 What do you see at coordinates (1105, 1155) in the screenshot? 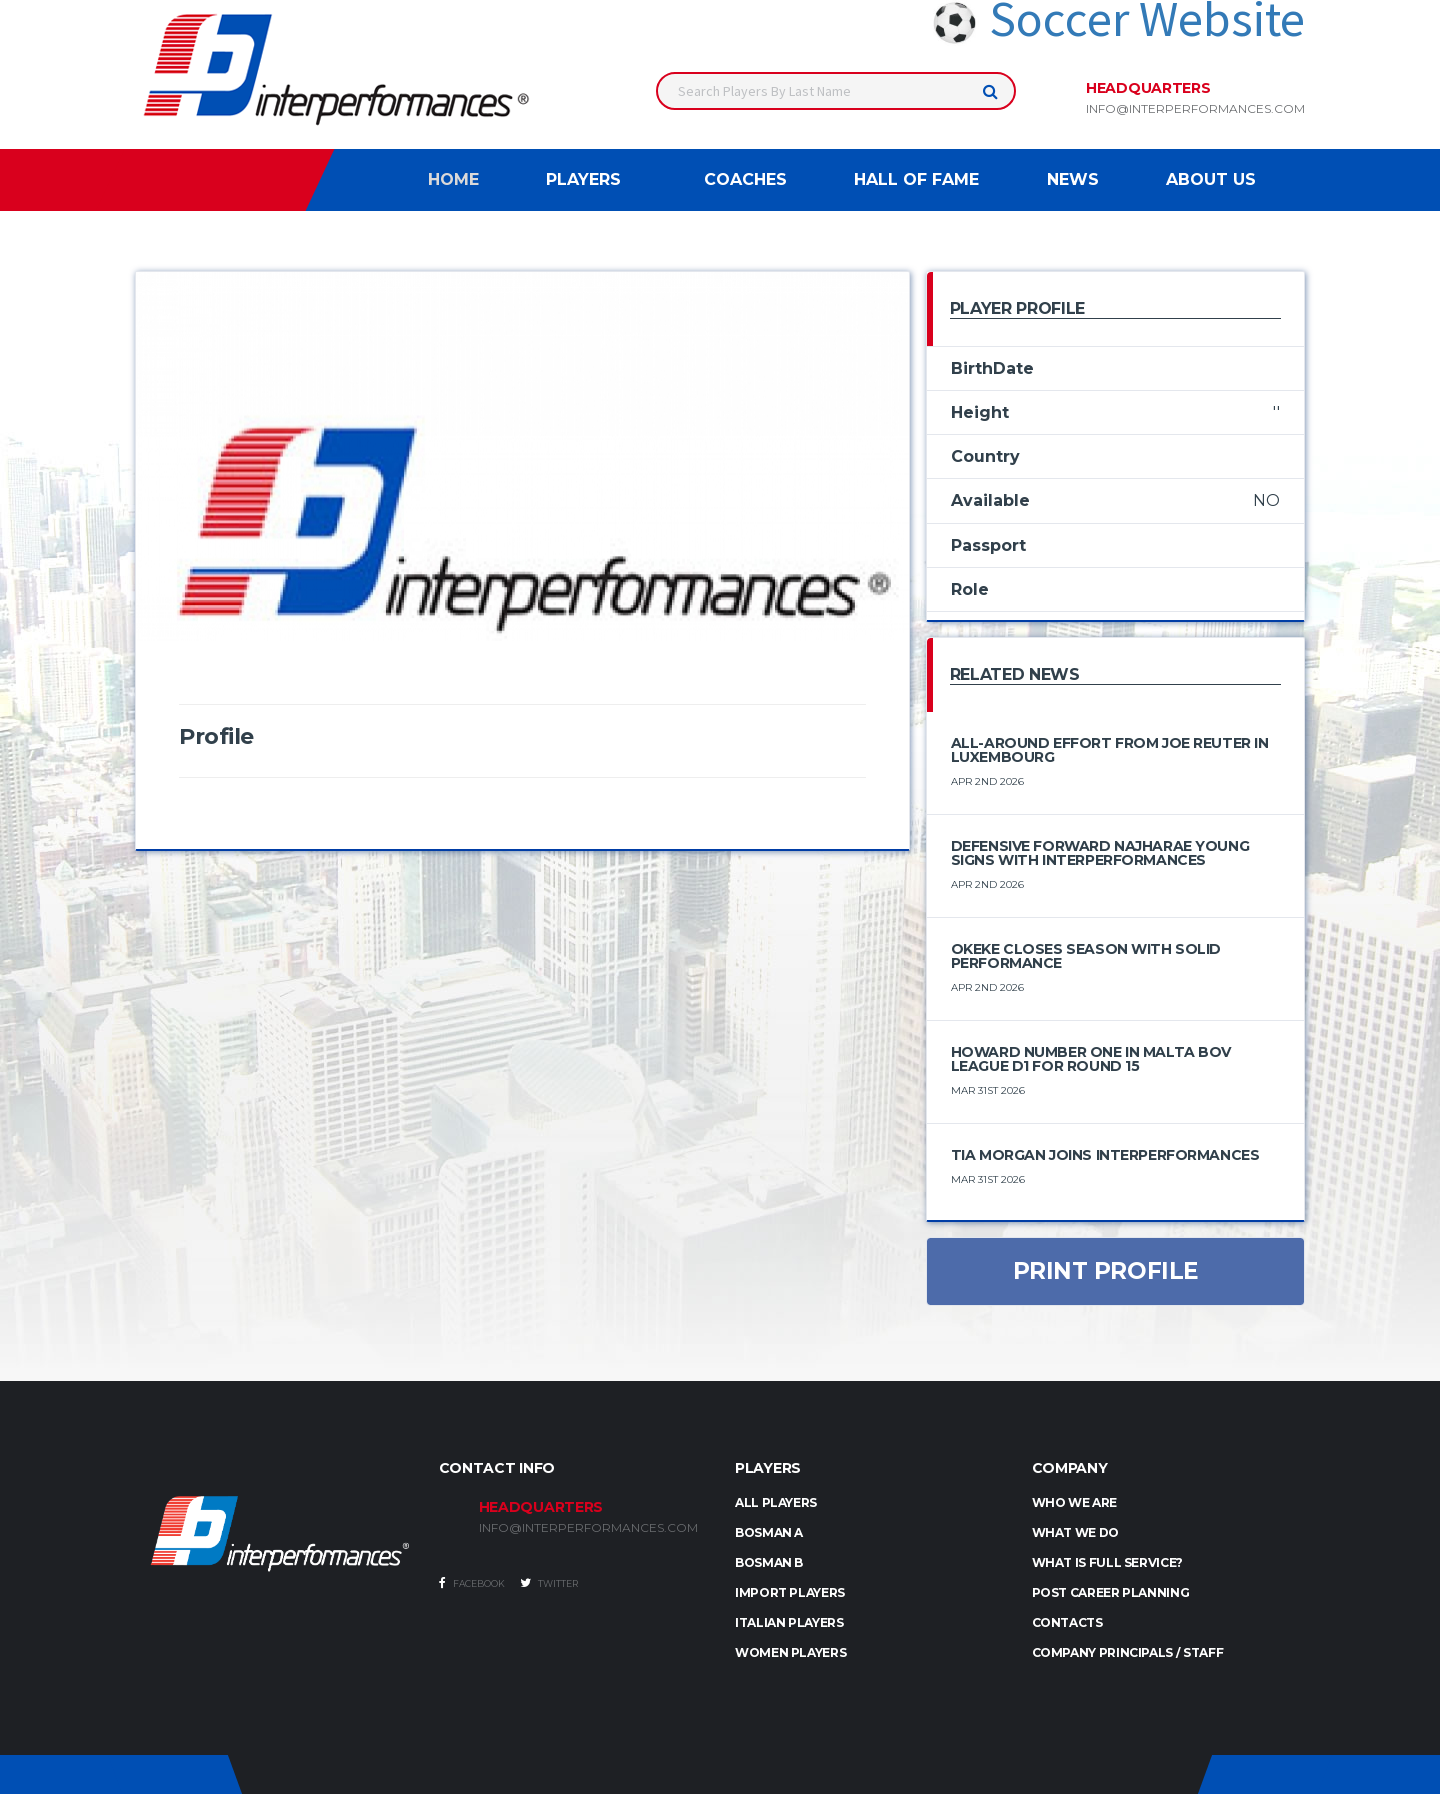
I see `Tia Morgan Joins Interperformances` at bounding box center [1105, 1155].